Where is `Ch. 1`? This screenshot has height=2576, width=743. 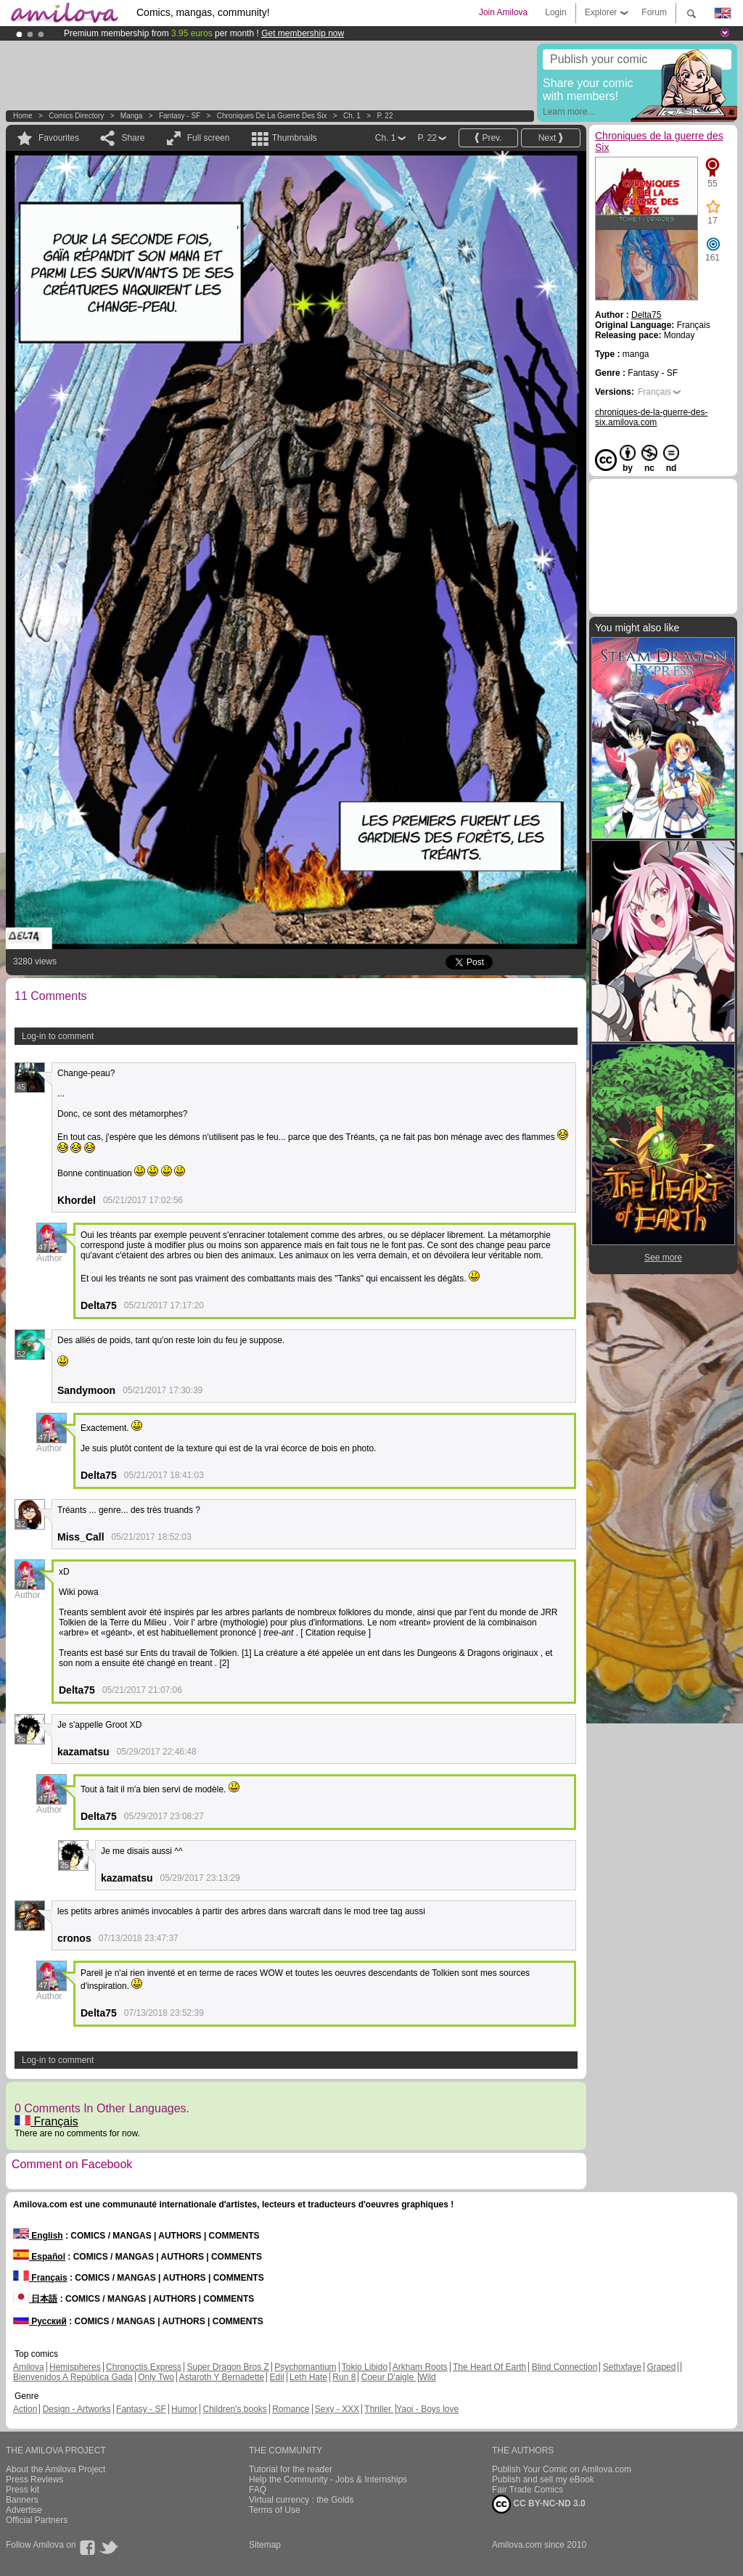 Ch. 1 is located at coordinates (352, 116).